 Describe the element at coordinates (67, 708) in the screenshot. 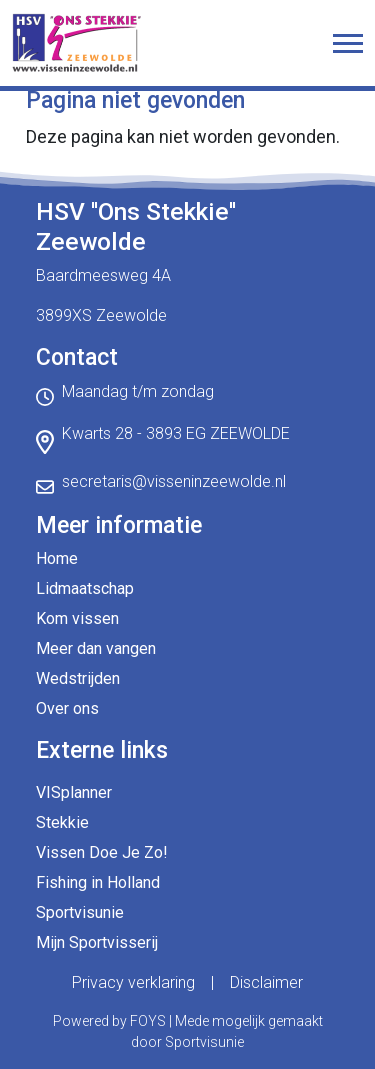

I see `Over ons` at that location.